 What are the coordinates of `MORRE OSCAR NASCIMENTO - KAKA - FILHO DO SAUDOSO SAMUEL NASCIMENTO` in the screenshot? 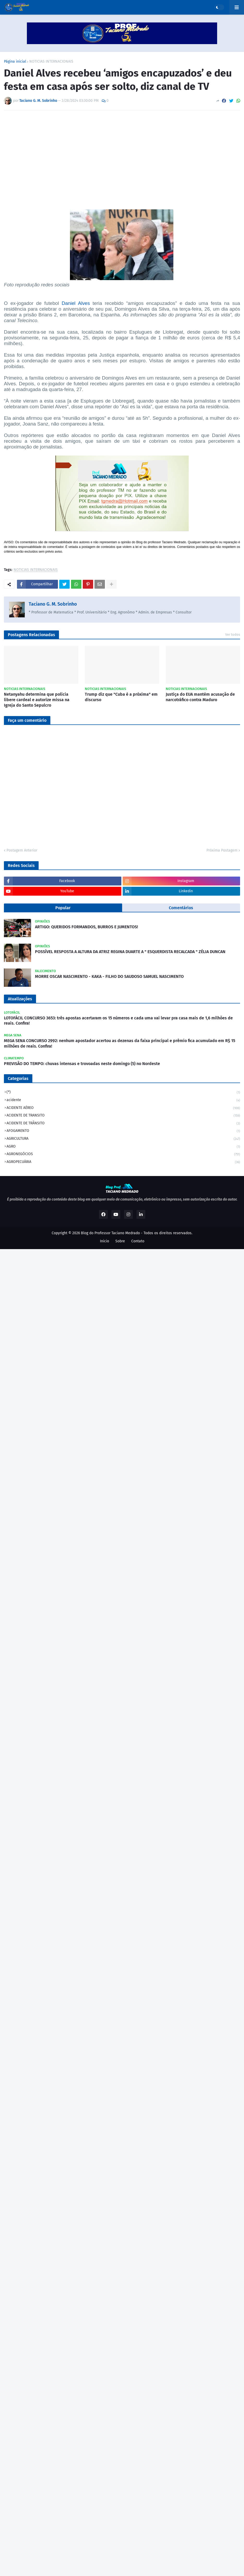 It's located at (109, 976).